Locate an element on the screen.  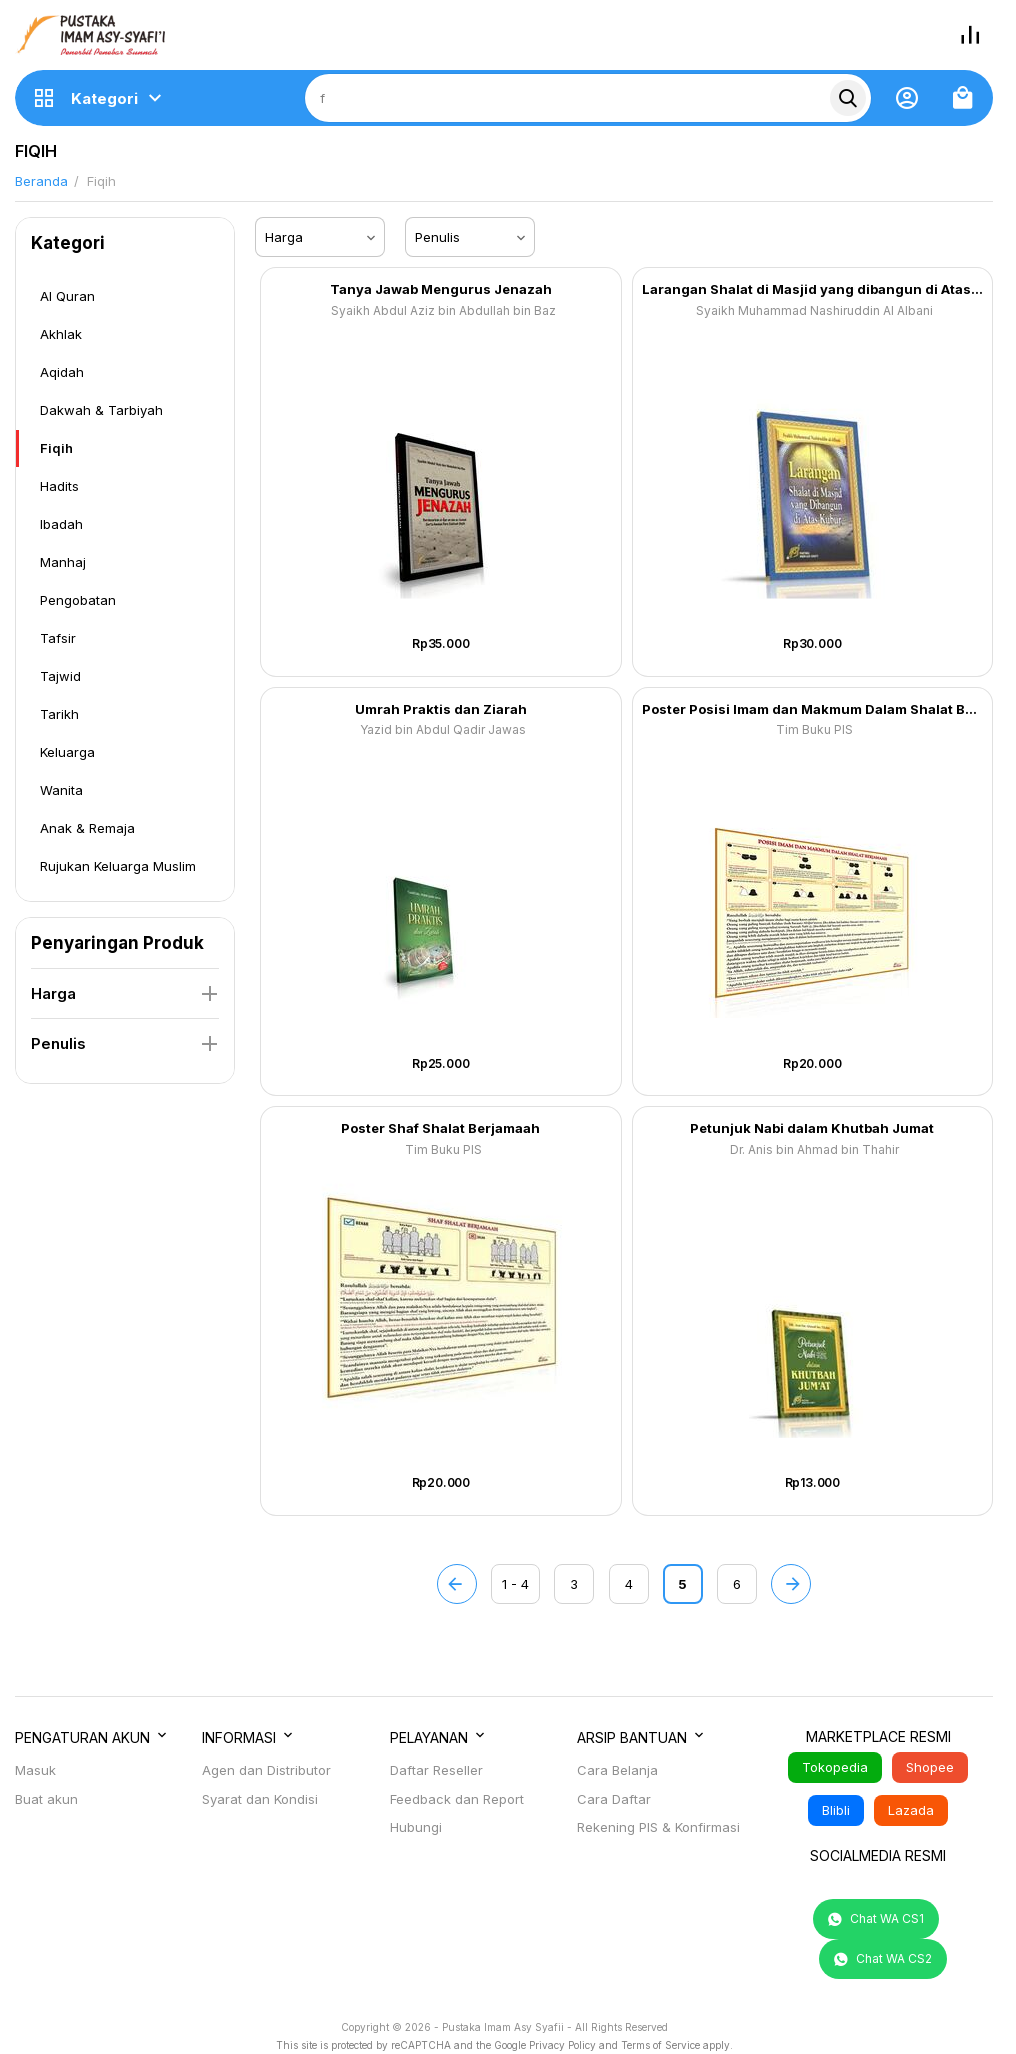
Syarat dan Kondisi is located at coordinates (260, 1799).